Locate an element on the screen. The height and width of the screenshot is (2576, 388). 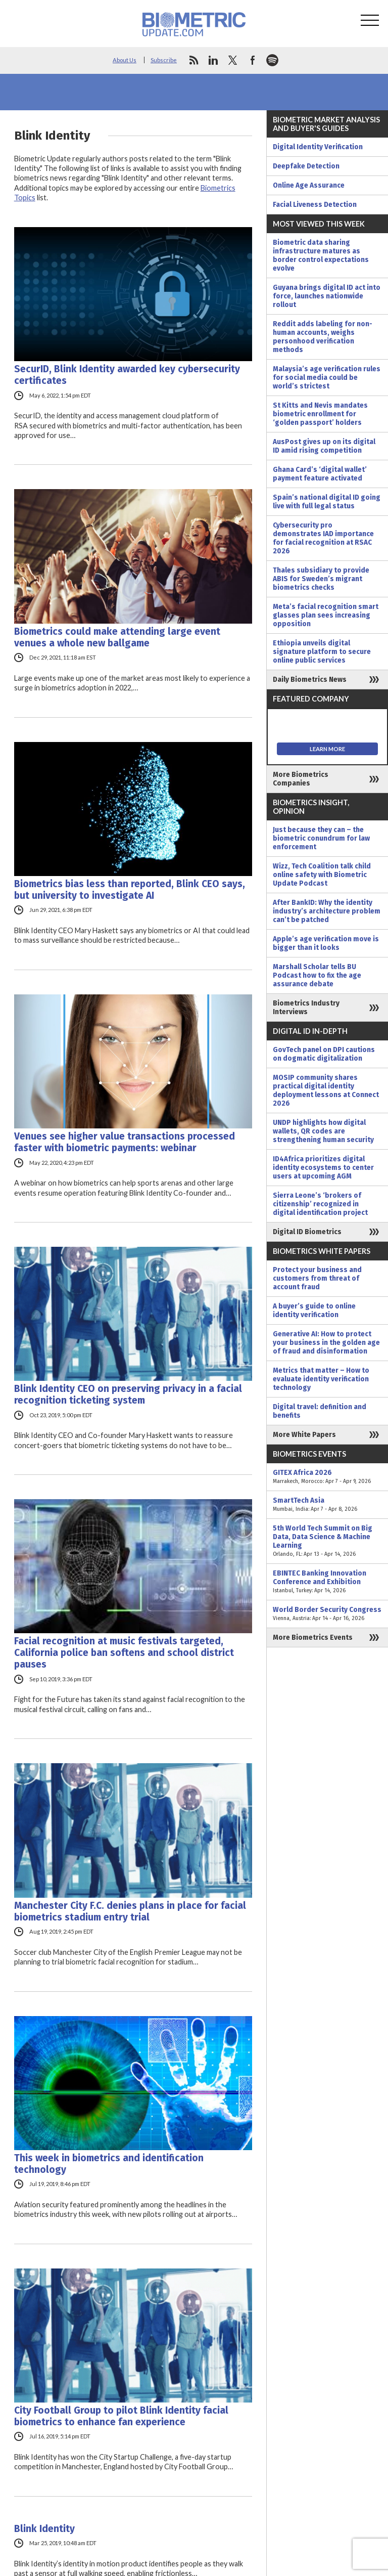
Biometrics bias less than reported, Blink CEO says, but university to investigate AI is located at coordinates (129, 889).